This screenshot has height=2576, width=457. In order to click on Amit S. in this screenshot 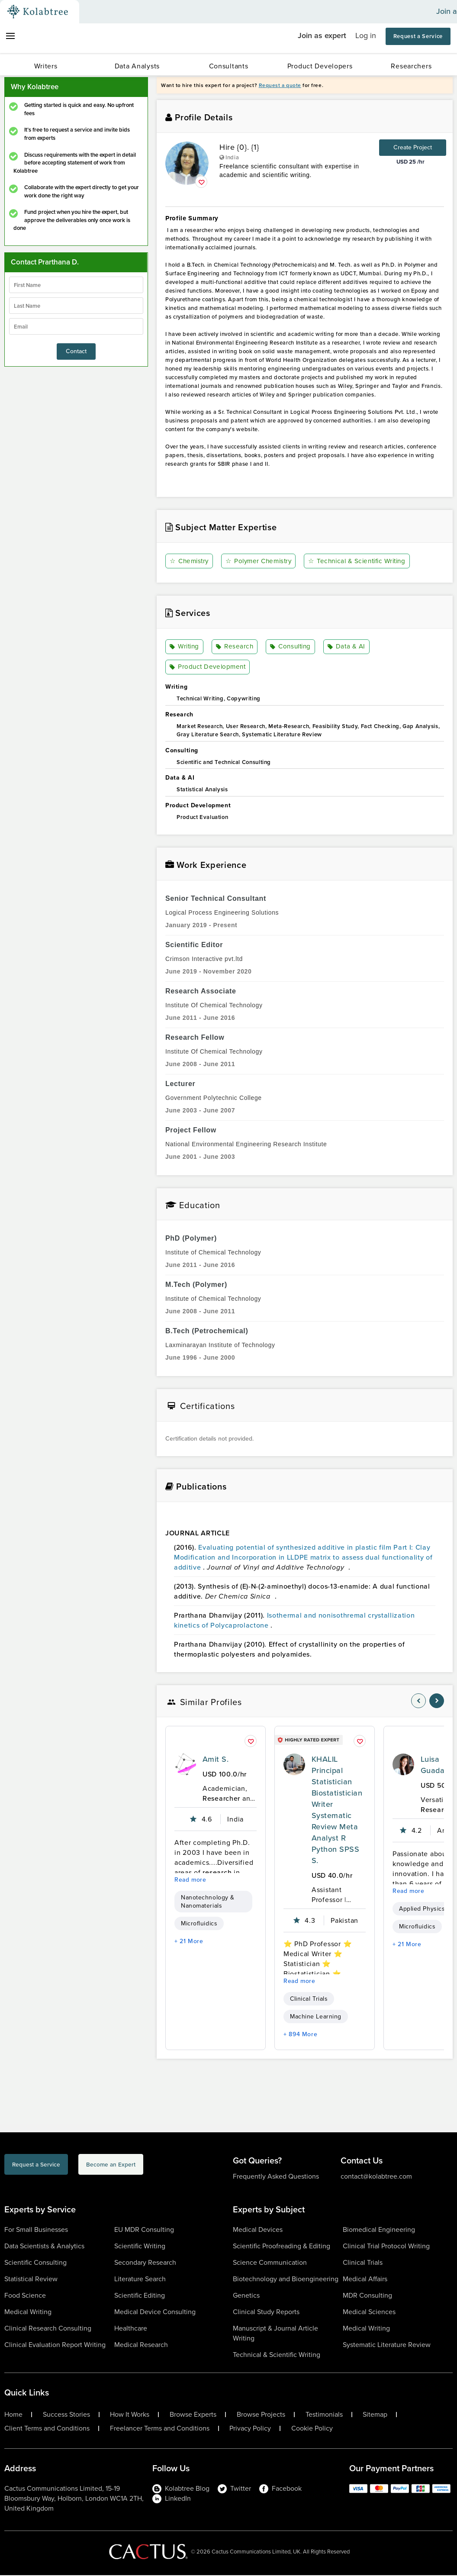, I will do `click(215, 1760)`.